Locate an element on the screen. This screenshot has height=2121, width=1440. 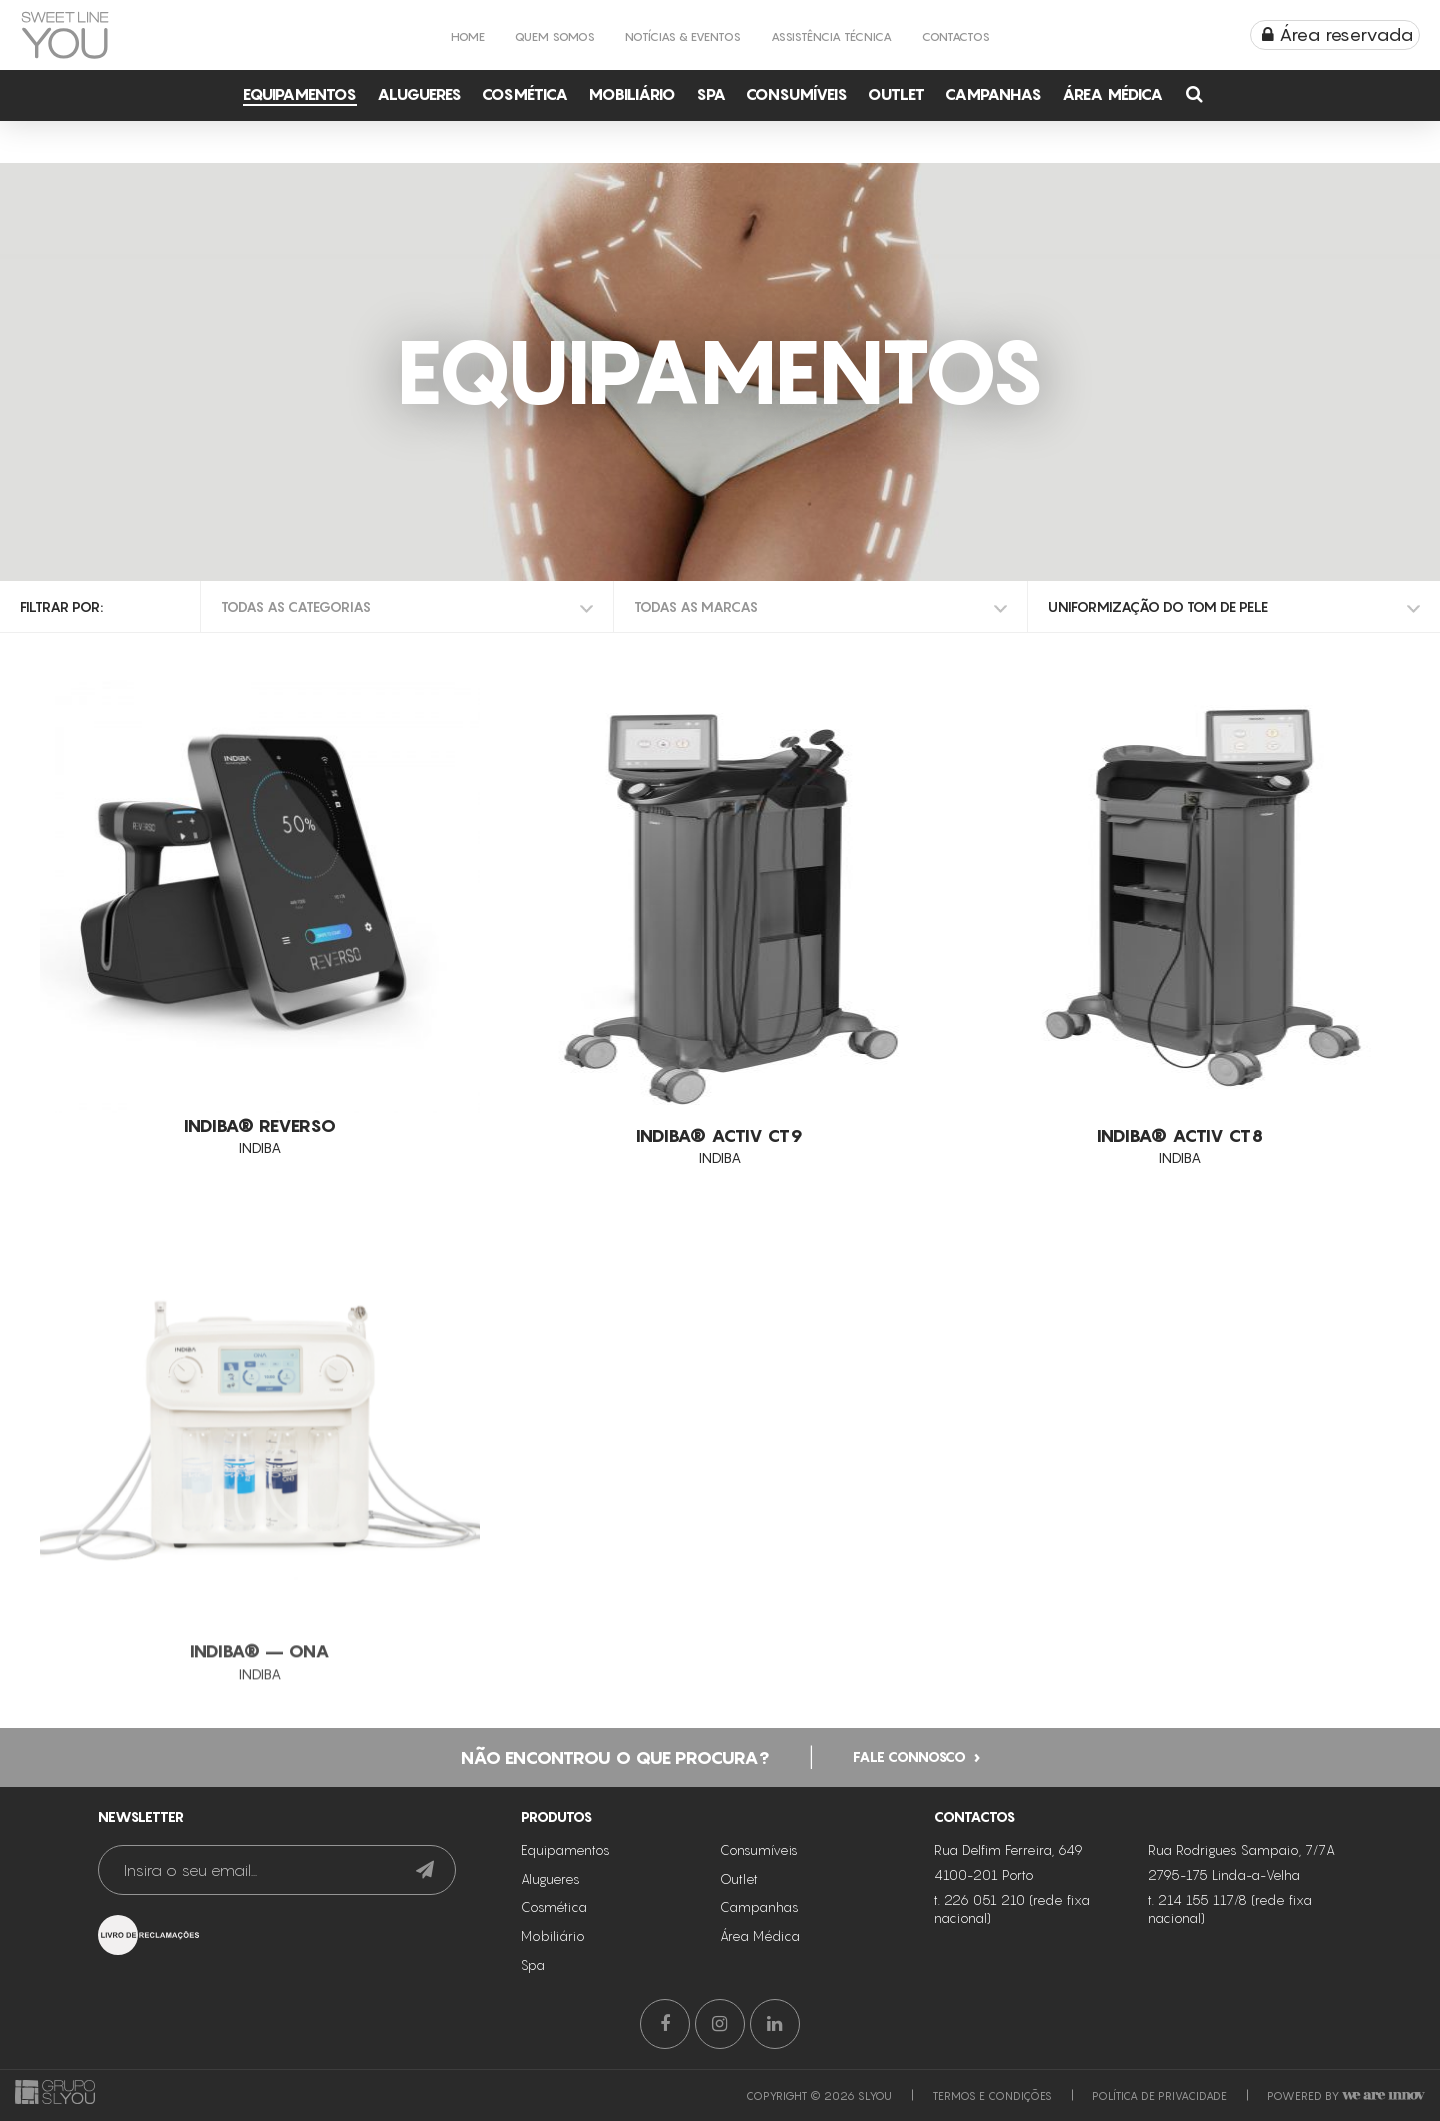
Quem Somos is located at coordinates (555, 36).